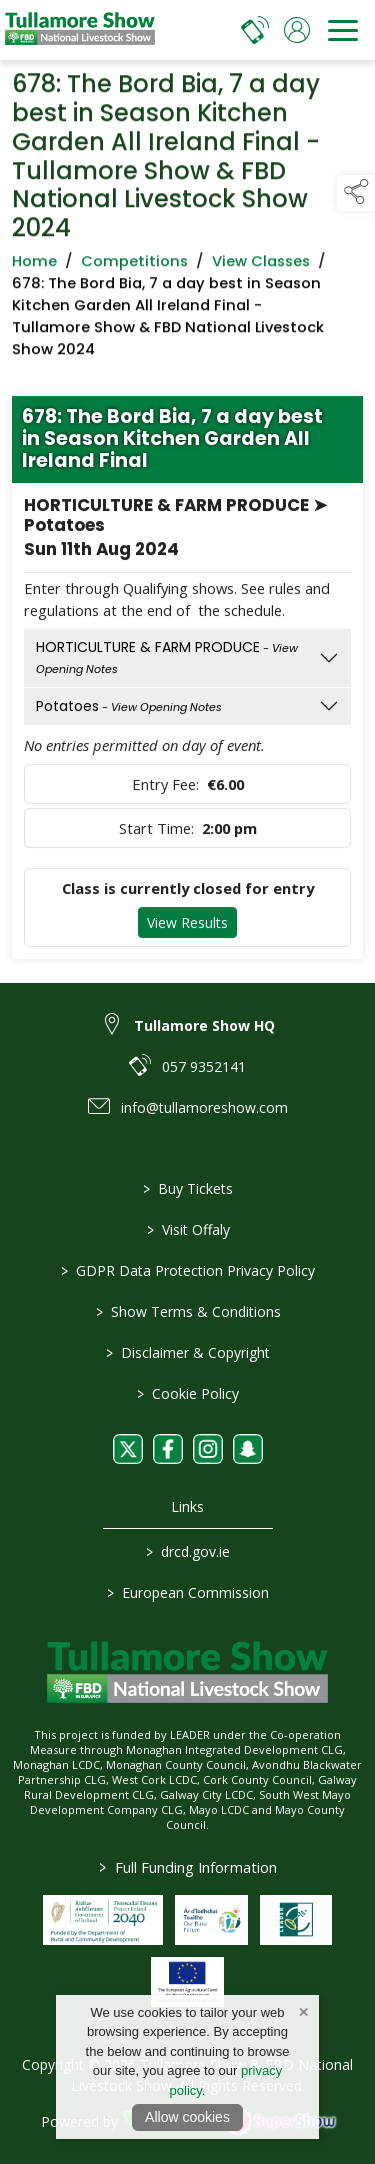 This screenshot has width=375, height=2164. I want to click on [link to homepage], so click(80, 30).